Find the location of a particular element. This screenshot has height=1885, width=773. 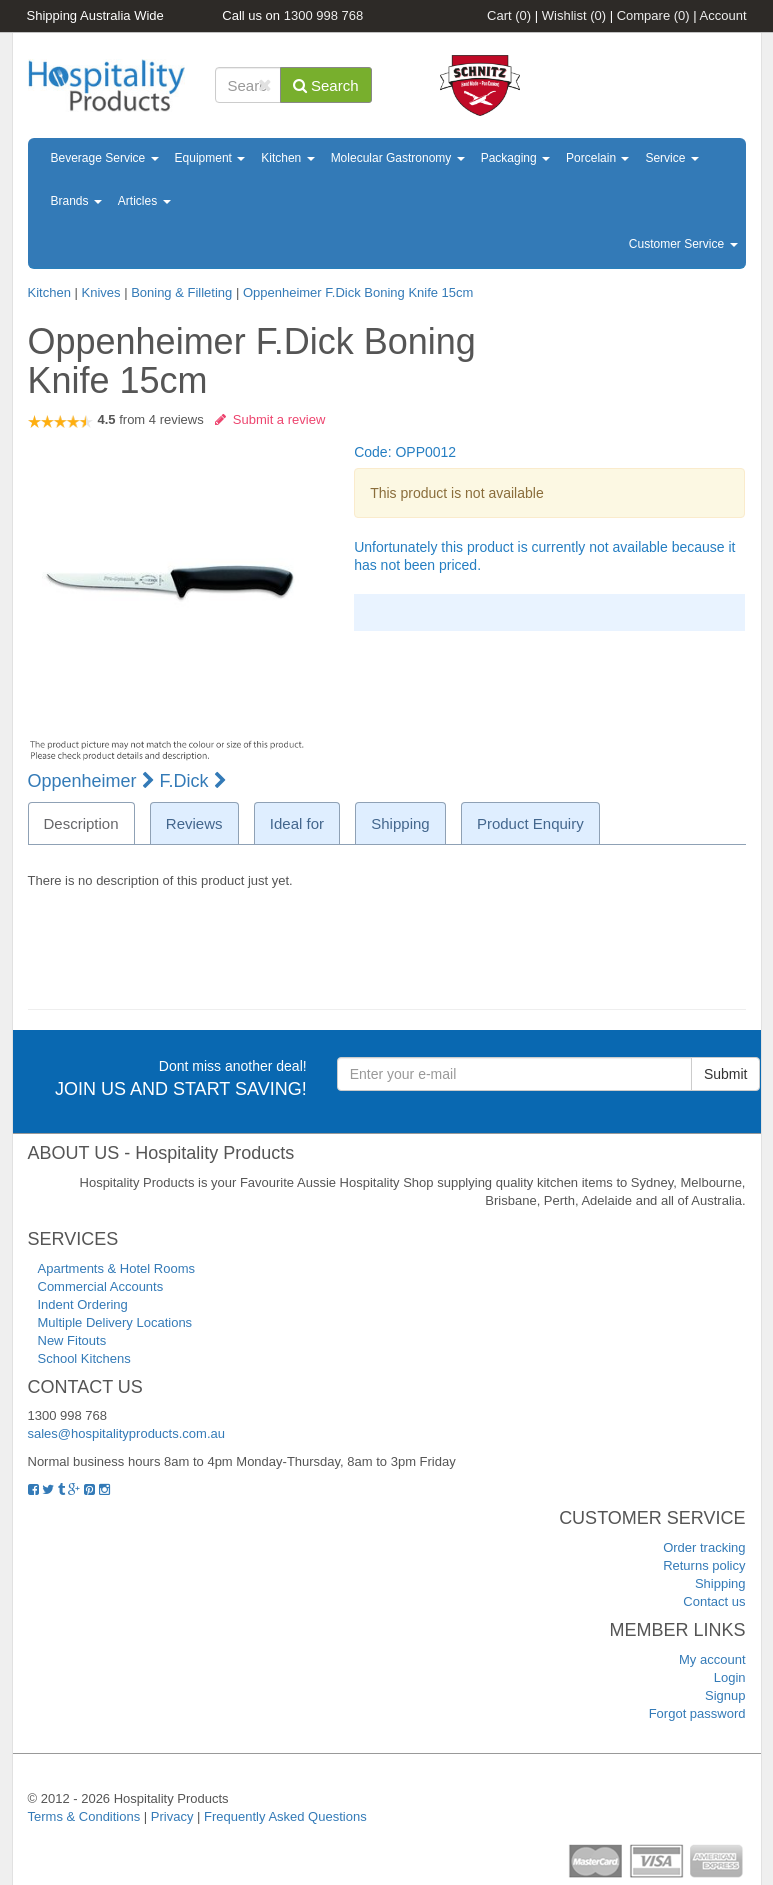

Commercial Accounts is located at coordinates (101, 1286).